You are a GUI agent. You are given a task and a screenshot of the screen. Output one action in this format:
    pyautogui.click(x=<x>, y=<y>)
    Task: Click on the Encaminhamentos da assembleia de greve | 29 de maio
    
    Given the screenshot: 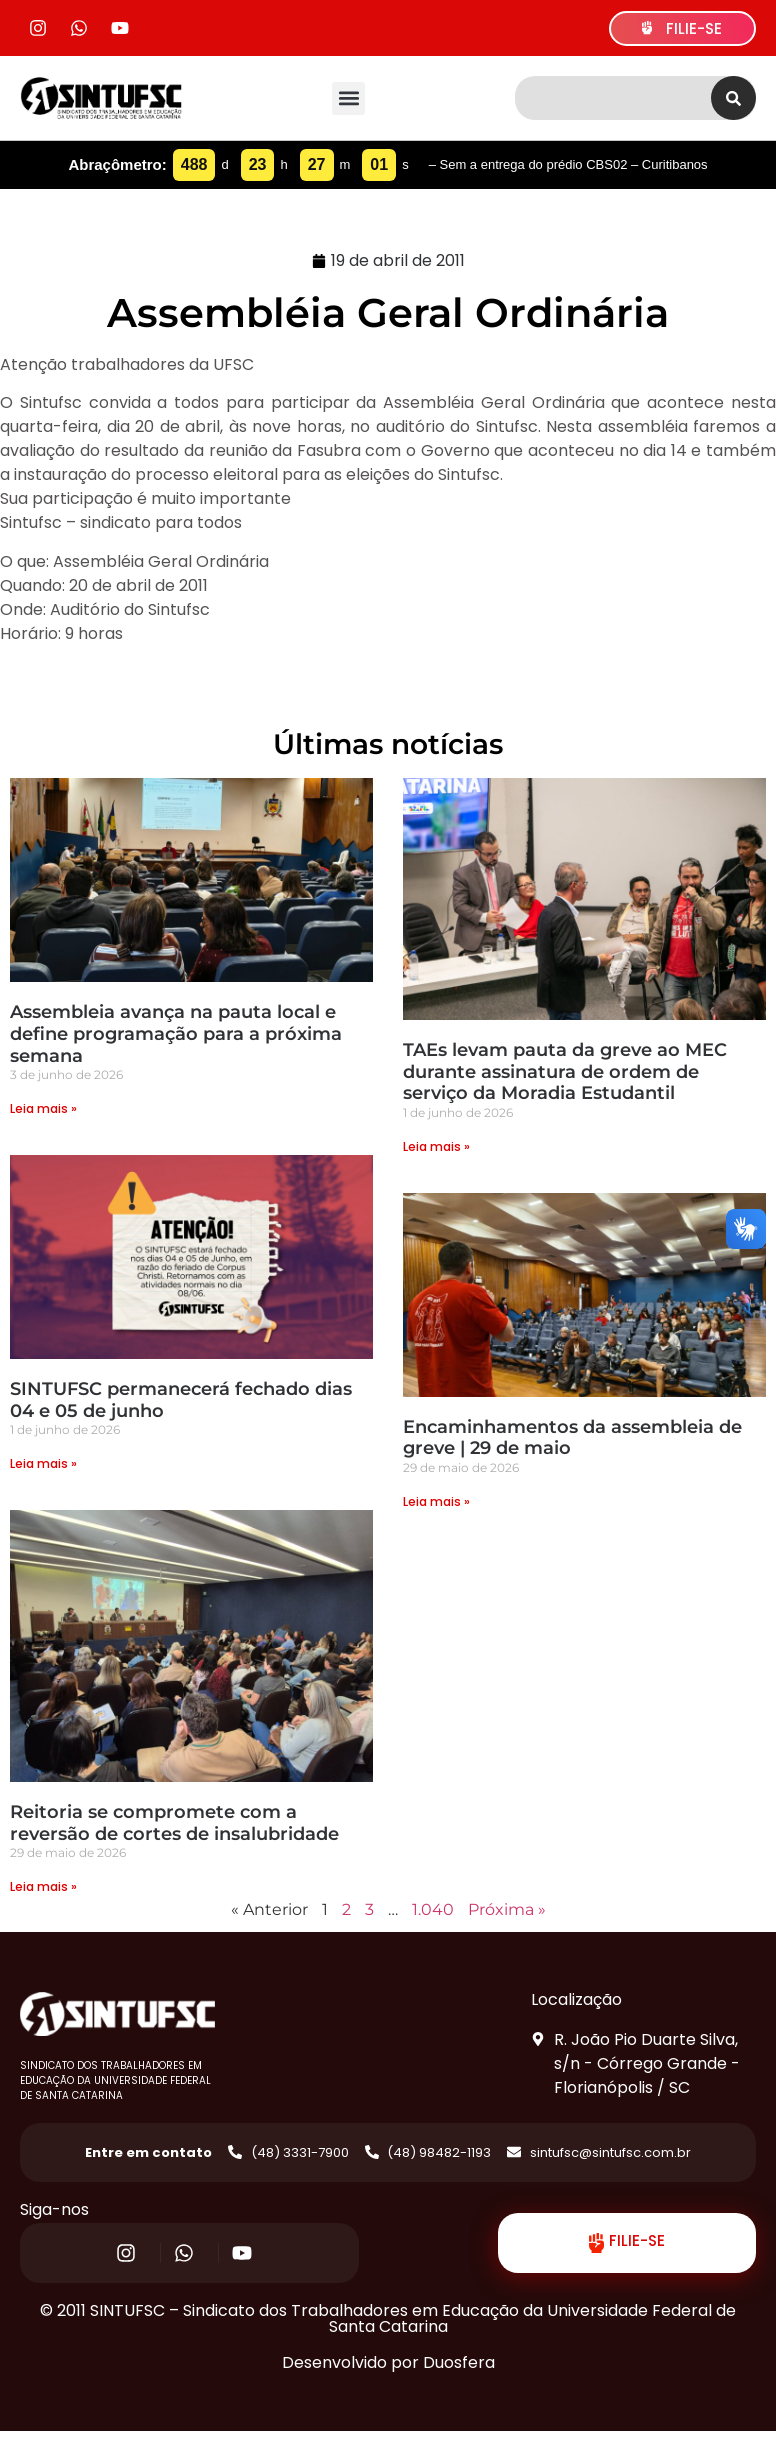 What is the action you would take?
    pyautogui.click(x=572, y=1438)
    